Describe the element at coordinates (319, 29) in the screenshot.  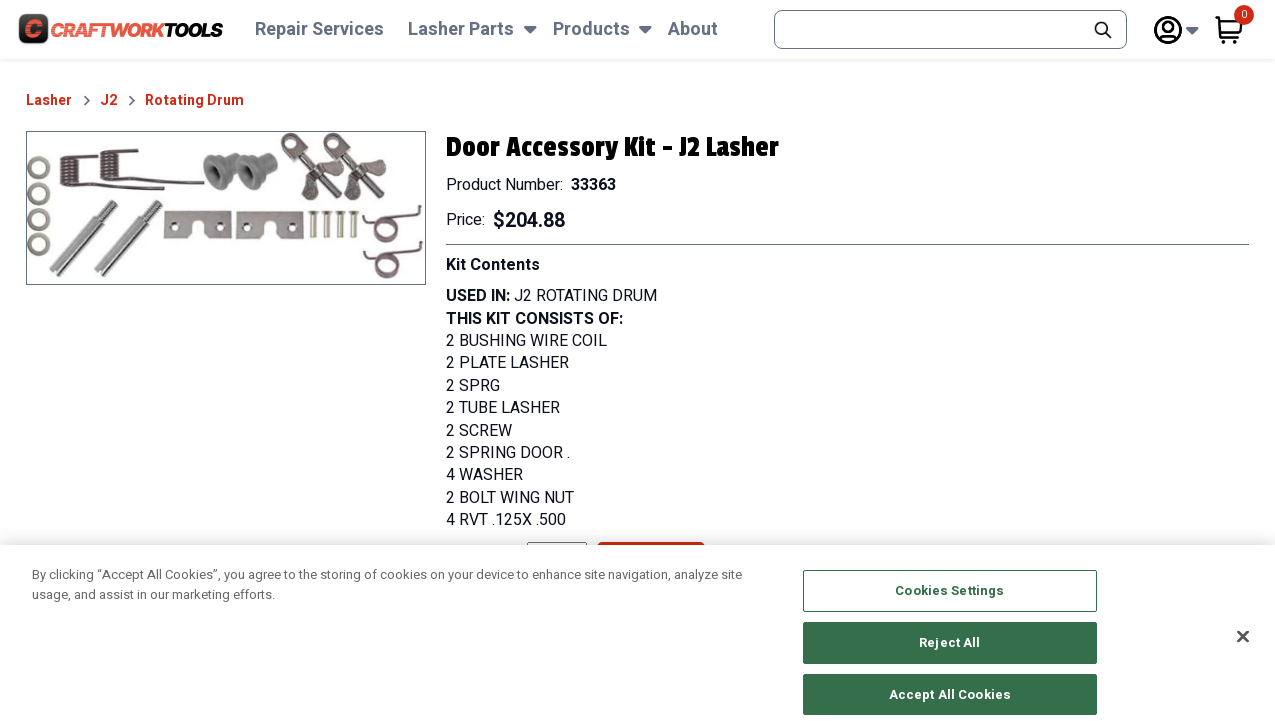
I see `Repair Services` at that location.